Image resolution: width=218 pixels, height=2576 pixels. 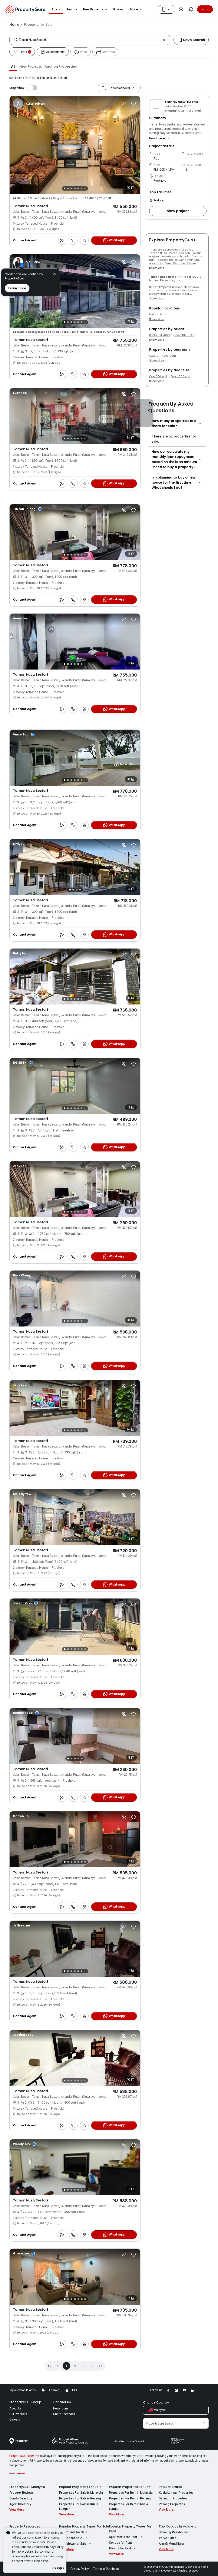 What do you see at coordinates (15, 2408) in the screenshot?
I see `About Us` at bounding box center [15, 2408].